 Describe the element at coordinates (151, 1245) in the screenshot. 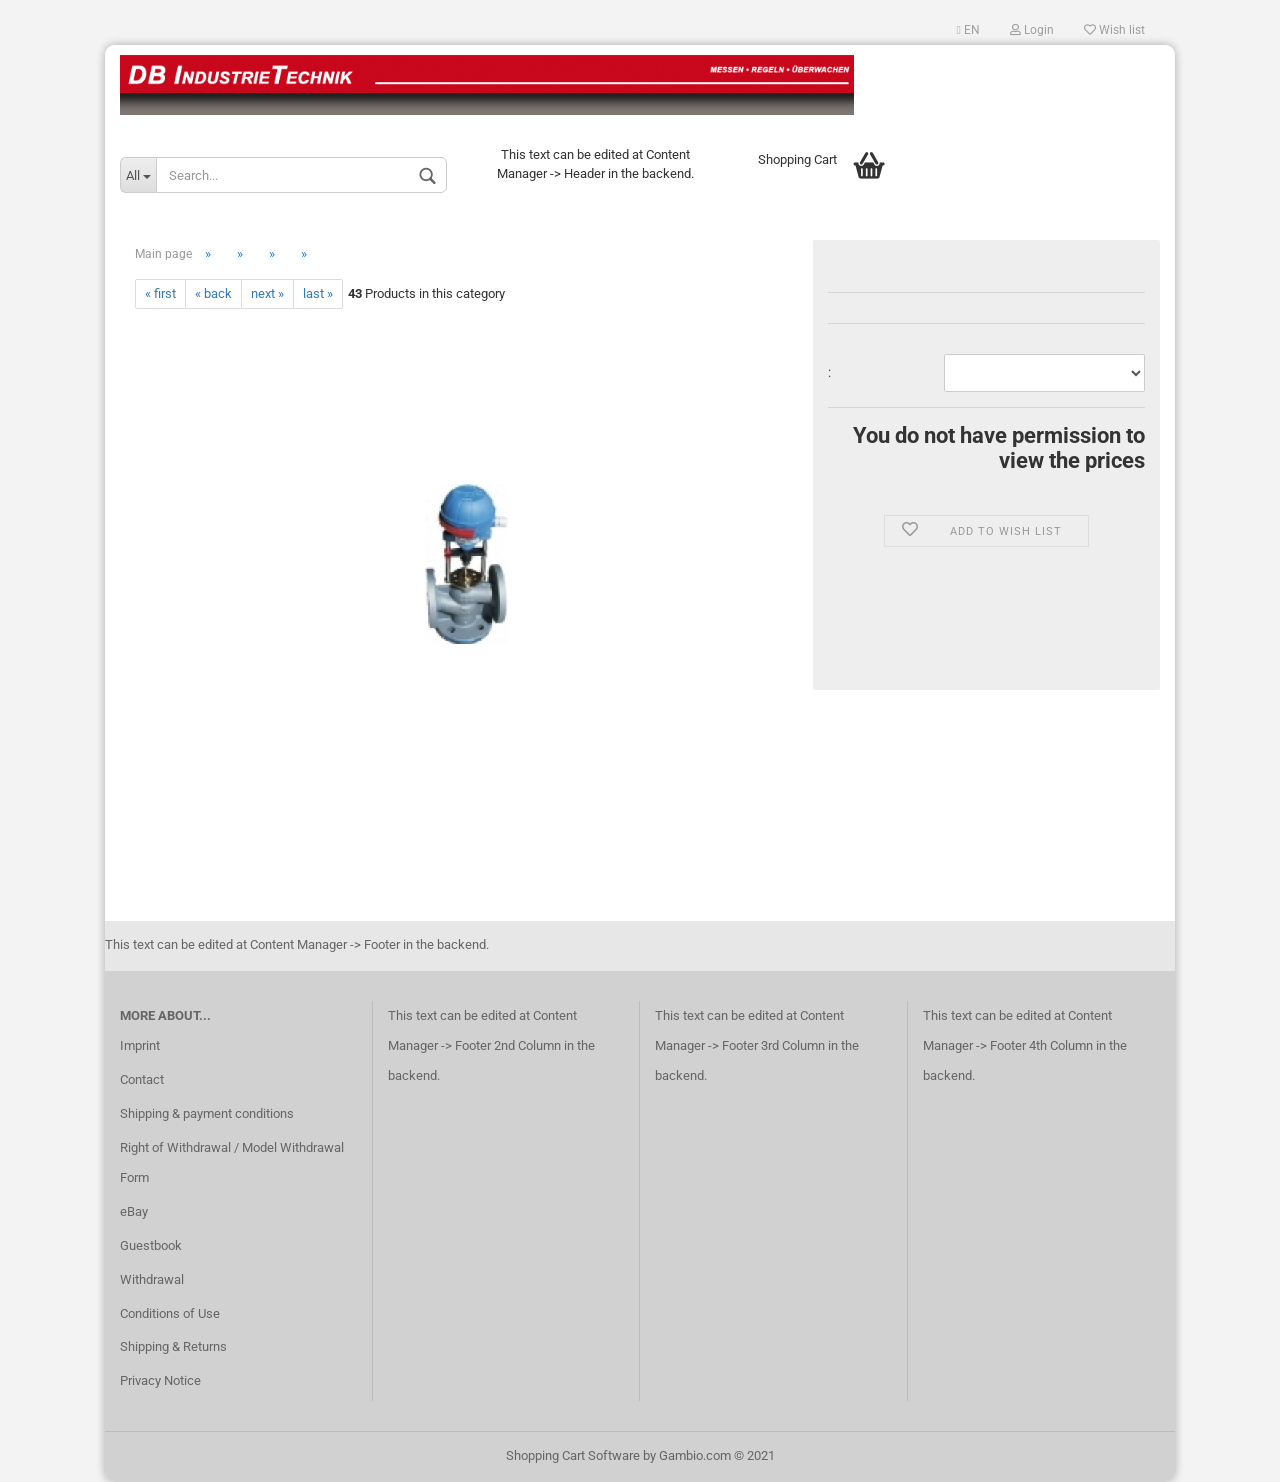

I see `Guestbook` at that location.